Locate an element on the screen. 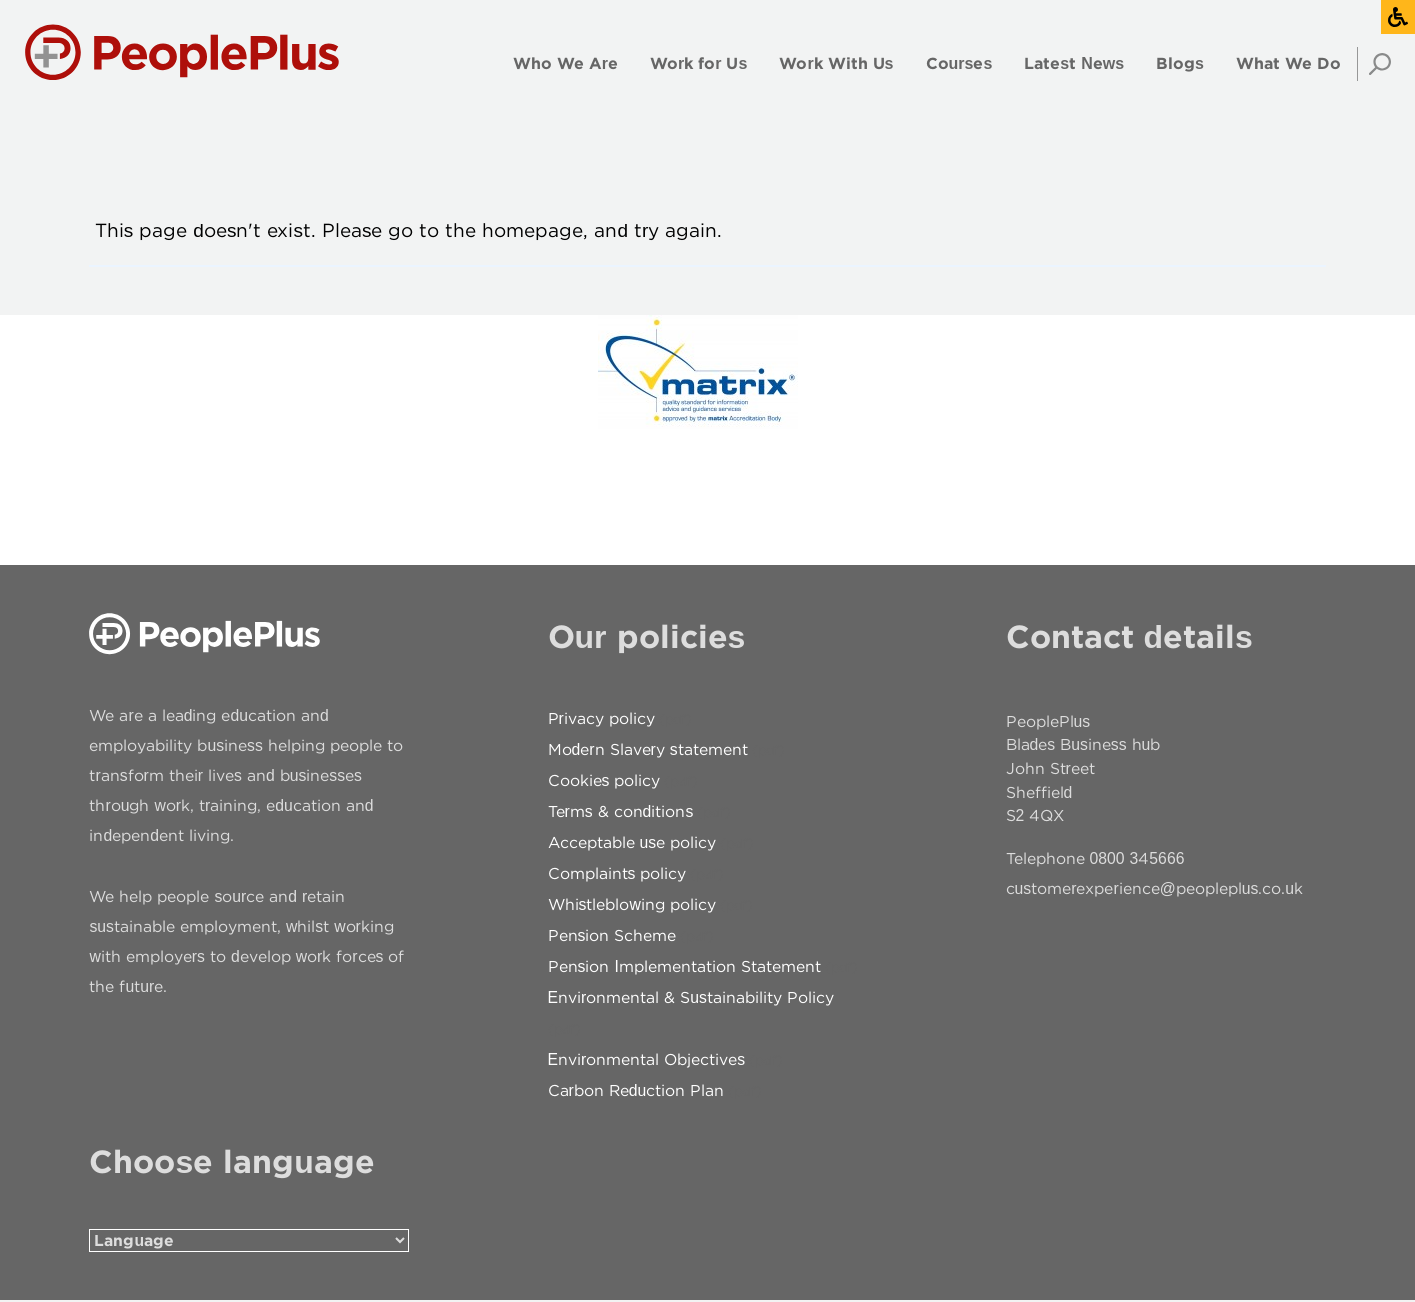 The height and width of the screenshot is (1302, 1415). Work With Us is located at coordinates (836, 63).